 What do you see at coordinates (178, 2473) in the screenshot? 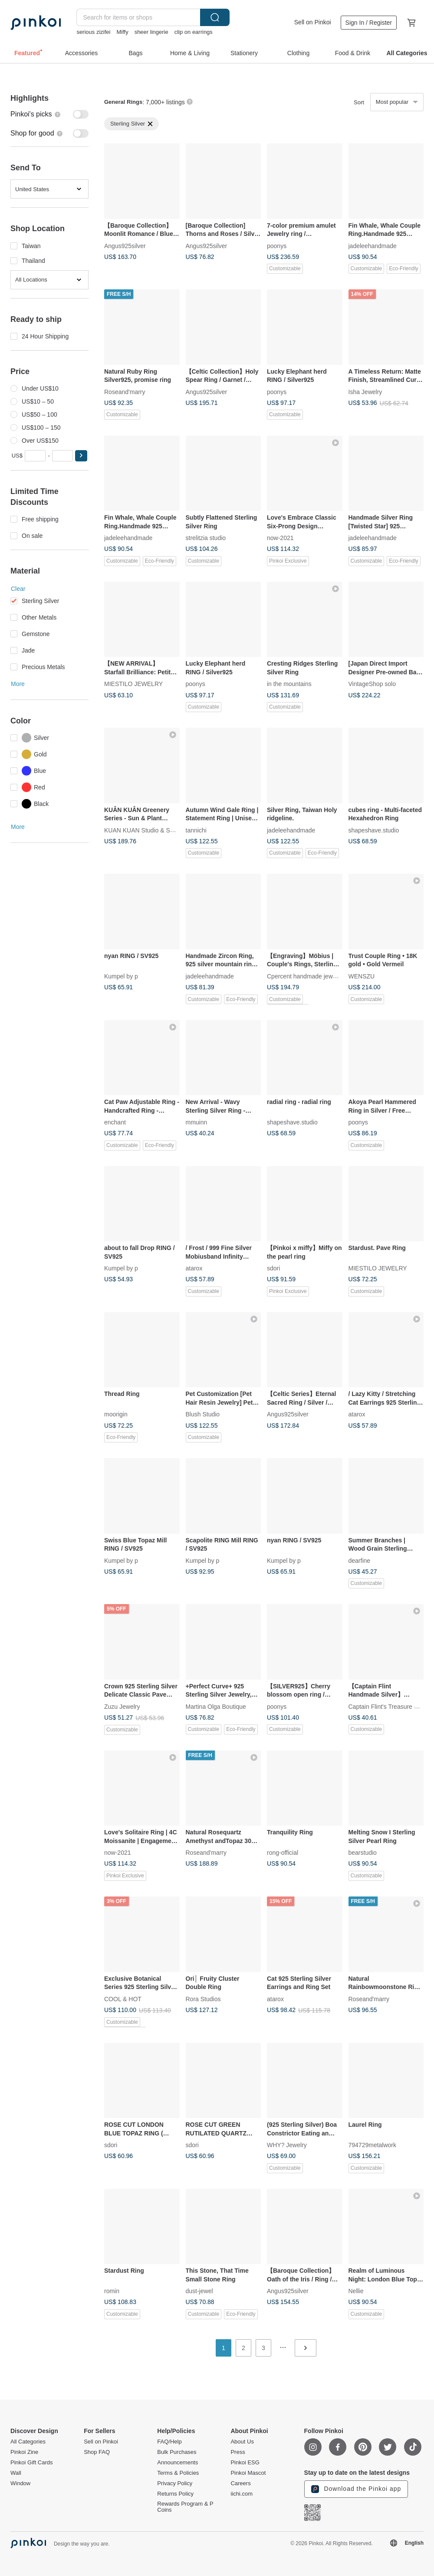
I see `Terms & Policies` at bounding box center [178, 2473].